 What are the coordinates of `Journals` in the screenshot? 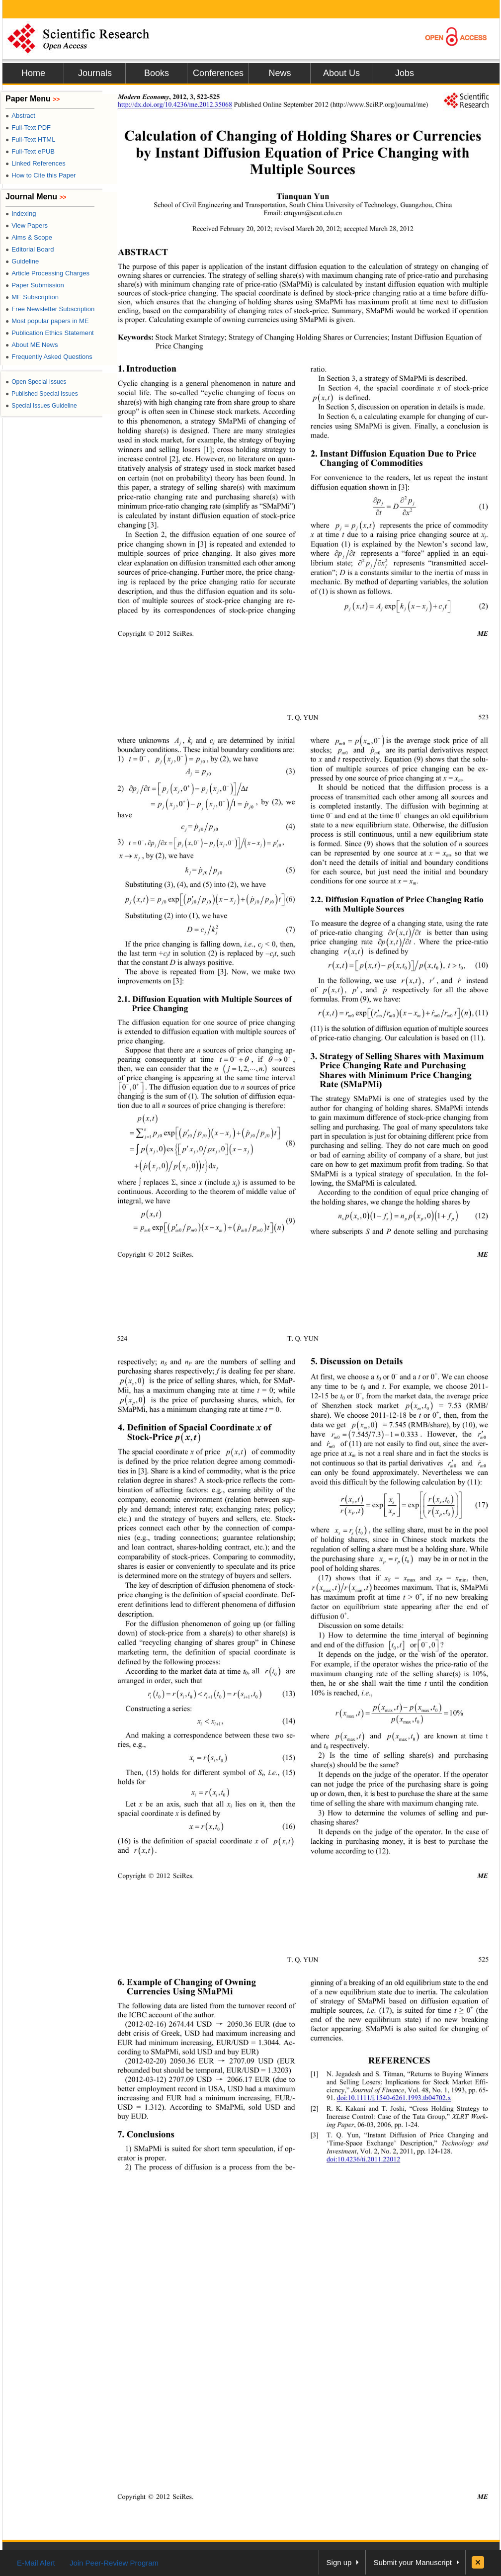 It's located at (95, 73).